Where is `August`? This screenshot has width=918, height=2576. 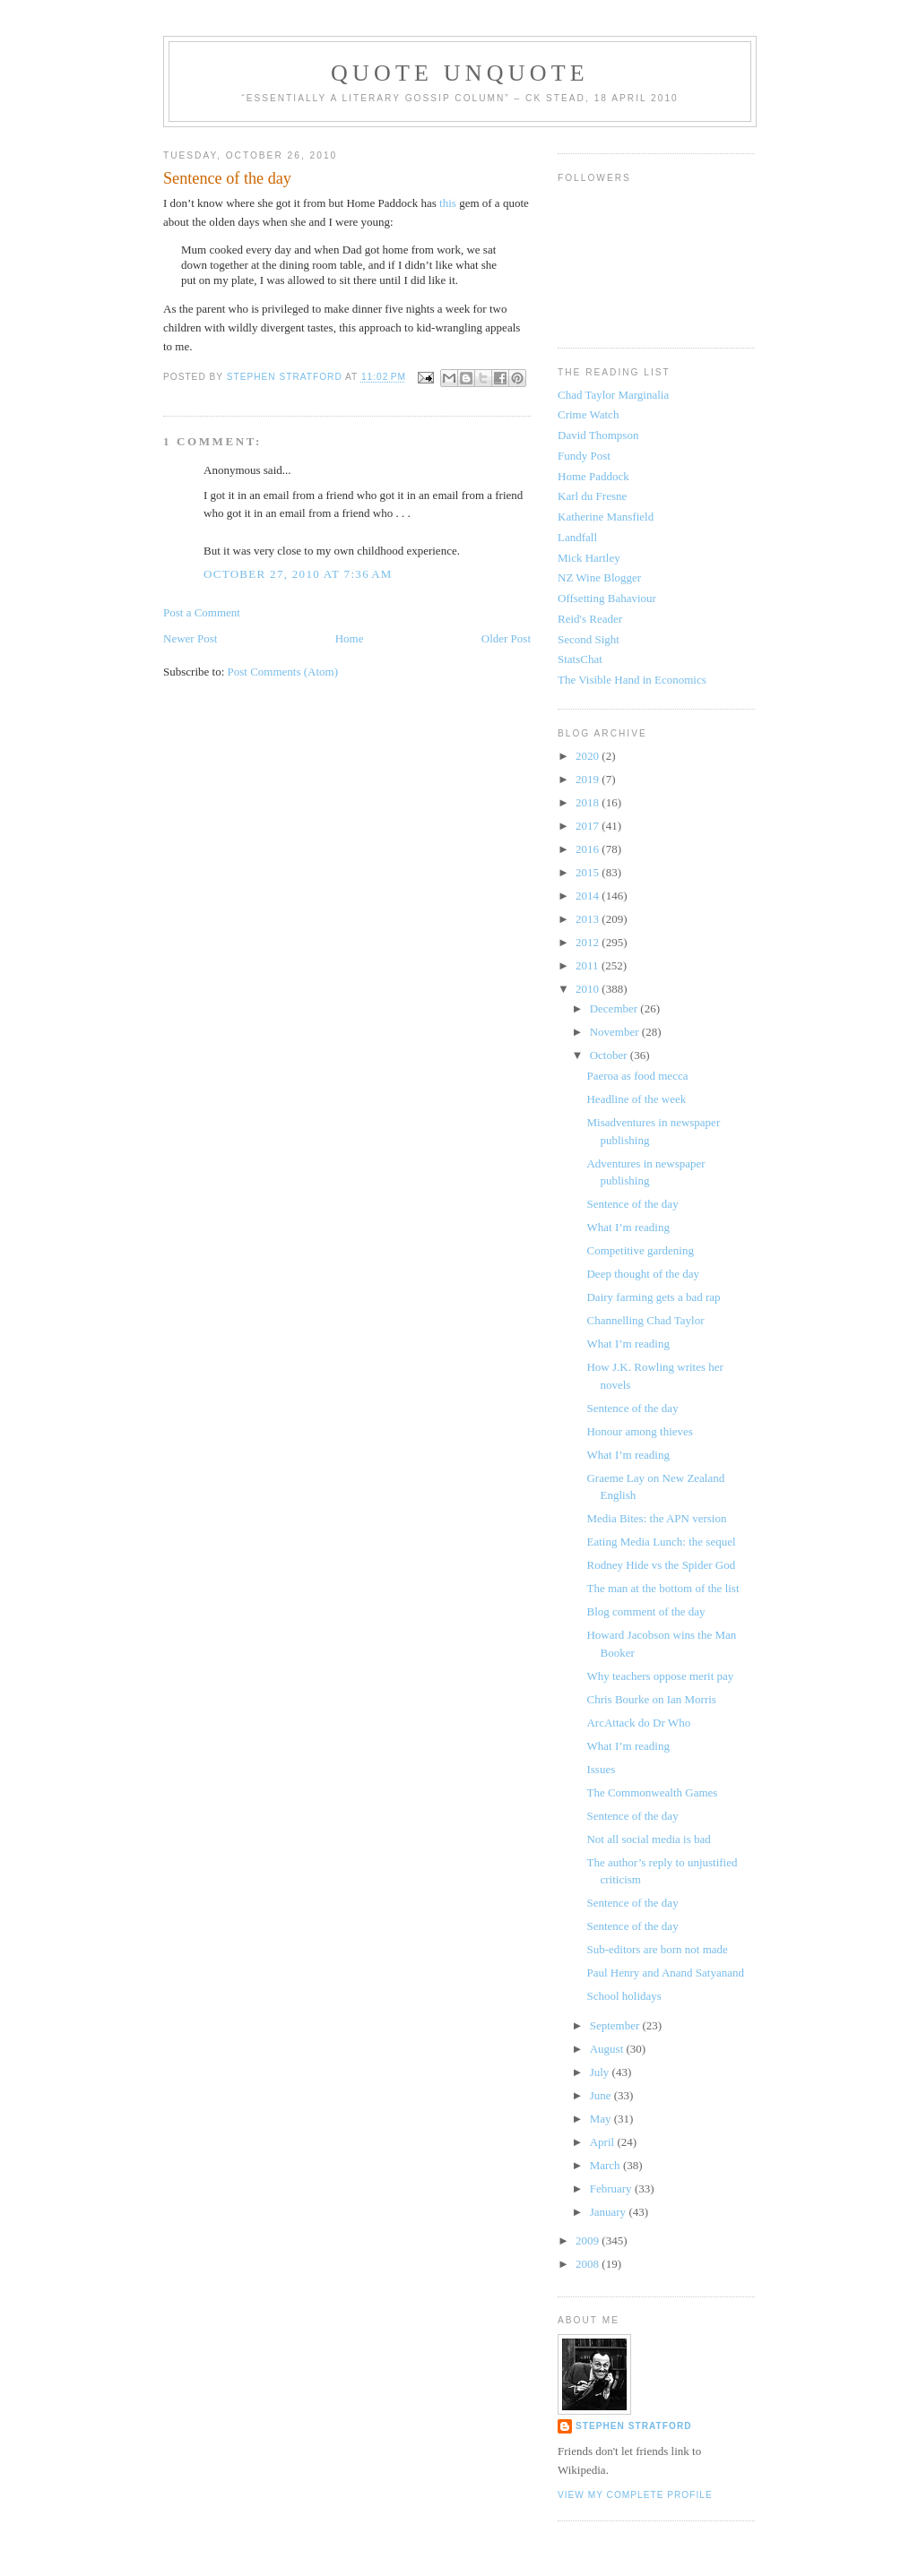
August is located at coordinates (608, 2048).